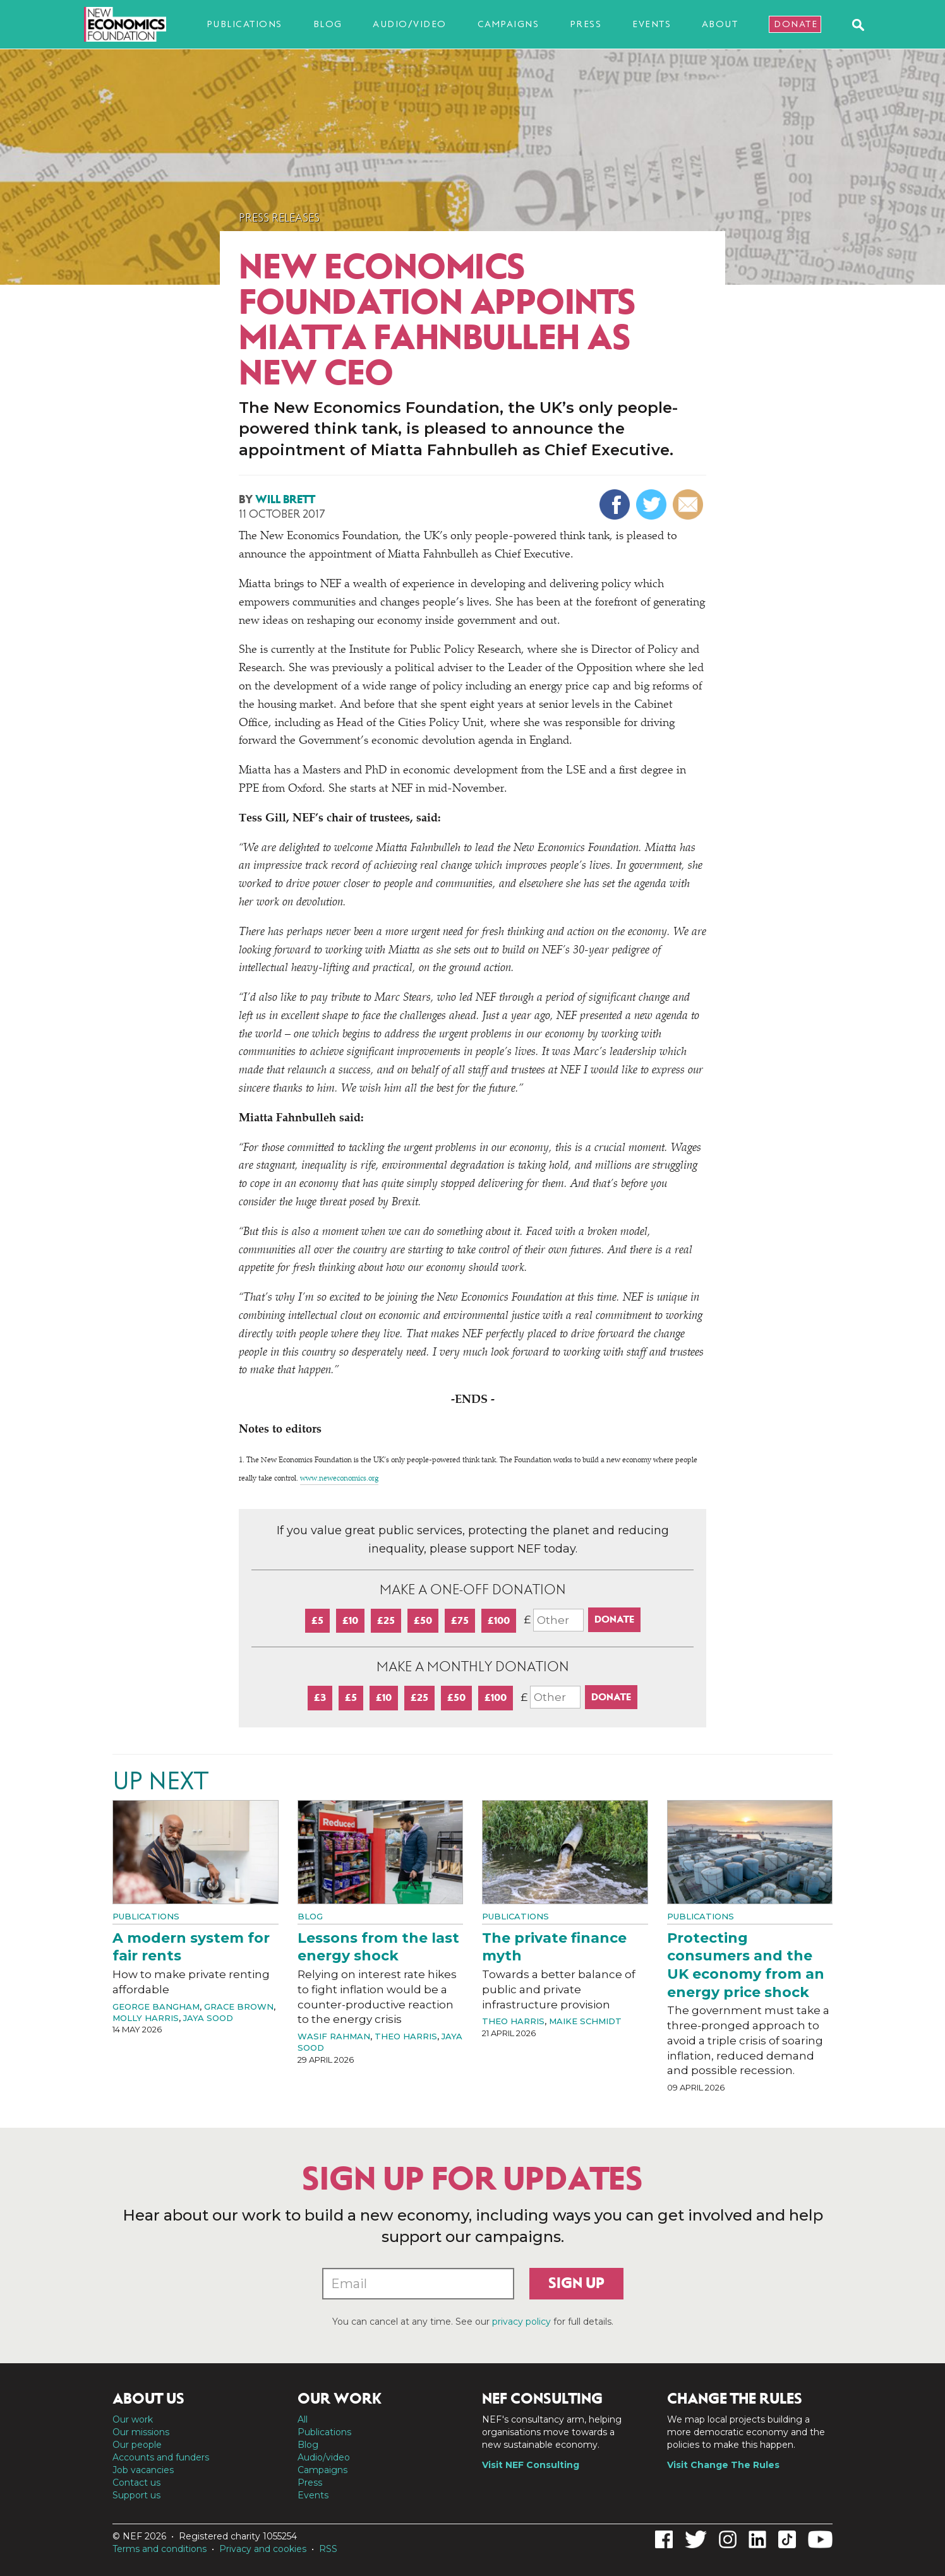 This screenshot has width=945, height=2576. Describe the element at coordinates (651, 24) in the screenshot. I see `Events` at that location.